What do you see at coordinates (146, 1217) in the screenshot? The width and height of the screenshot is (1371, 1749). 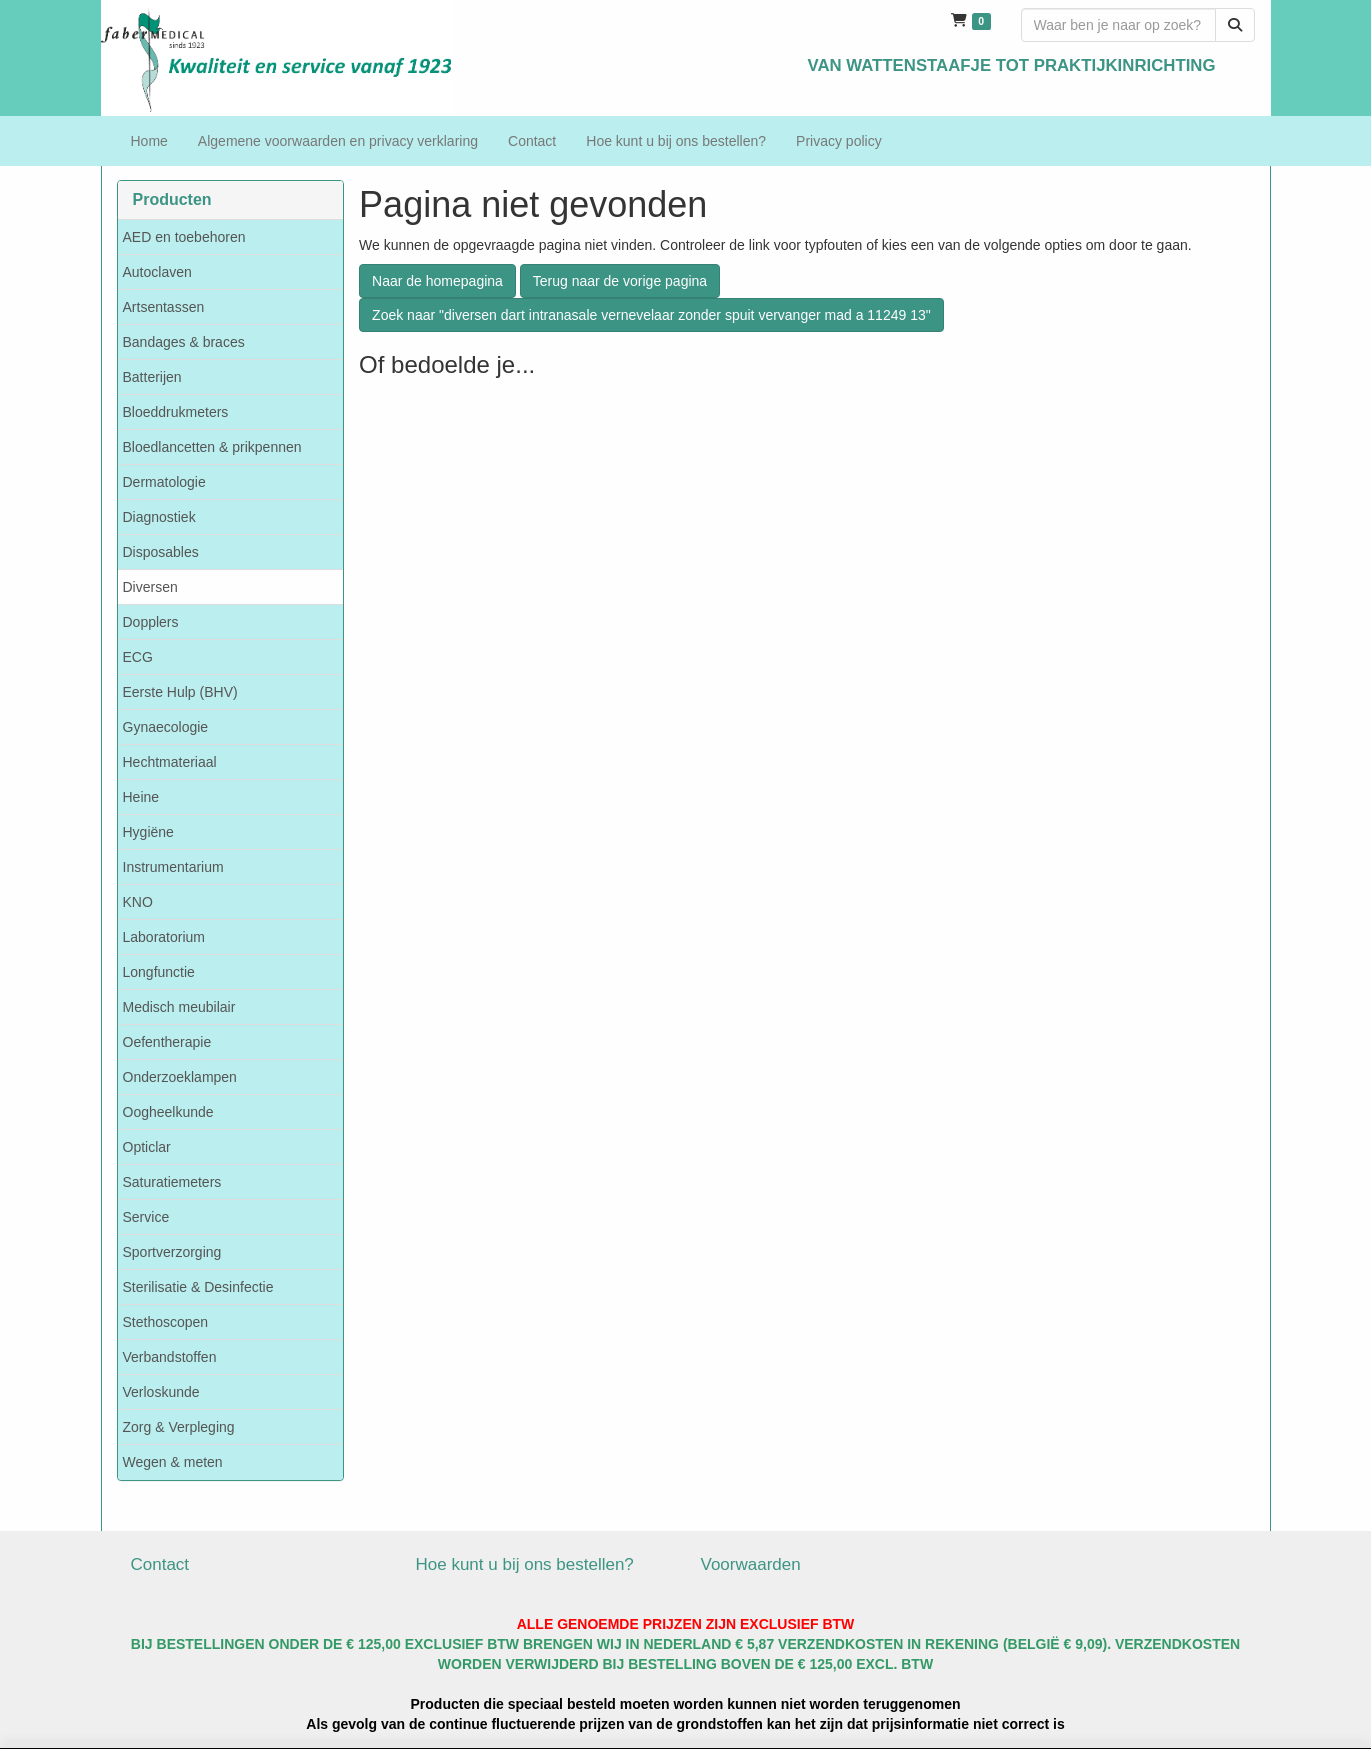 I see `Service` at bounding box center [146, 1217].